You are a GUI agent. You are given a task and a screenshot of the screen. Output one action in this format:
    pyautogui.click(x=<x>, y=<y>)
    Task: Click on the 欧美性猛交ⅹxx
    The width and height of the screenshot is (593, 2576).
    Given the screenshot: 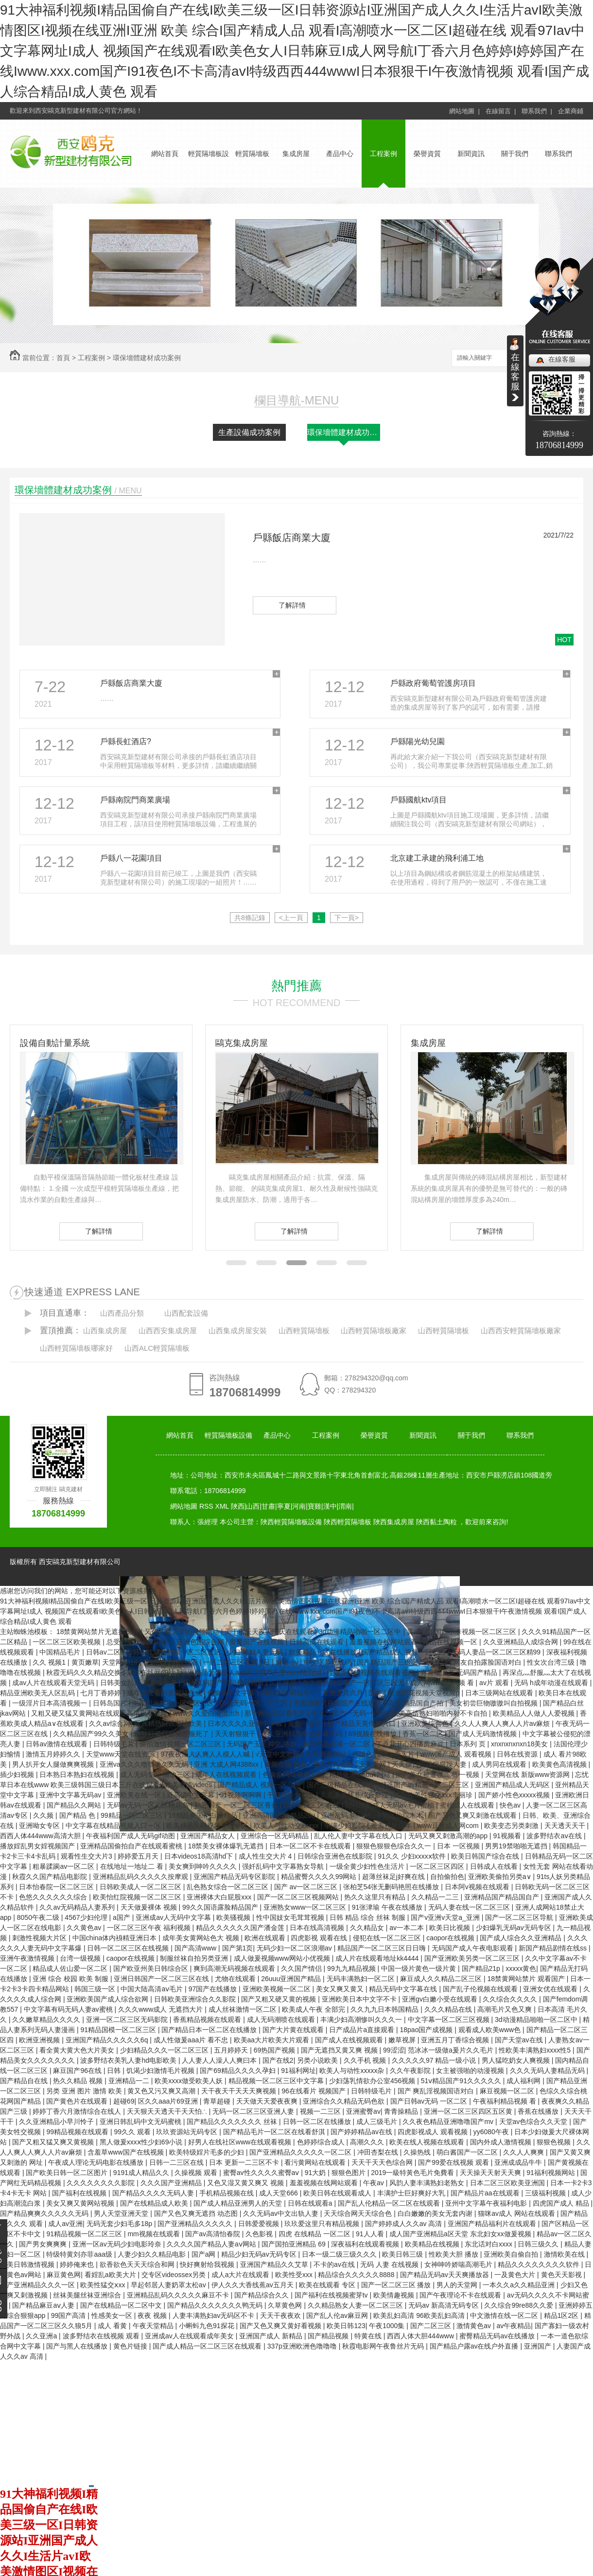 What is the action you would take?
    pyautogui.click(x=103, y=2285)
    